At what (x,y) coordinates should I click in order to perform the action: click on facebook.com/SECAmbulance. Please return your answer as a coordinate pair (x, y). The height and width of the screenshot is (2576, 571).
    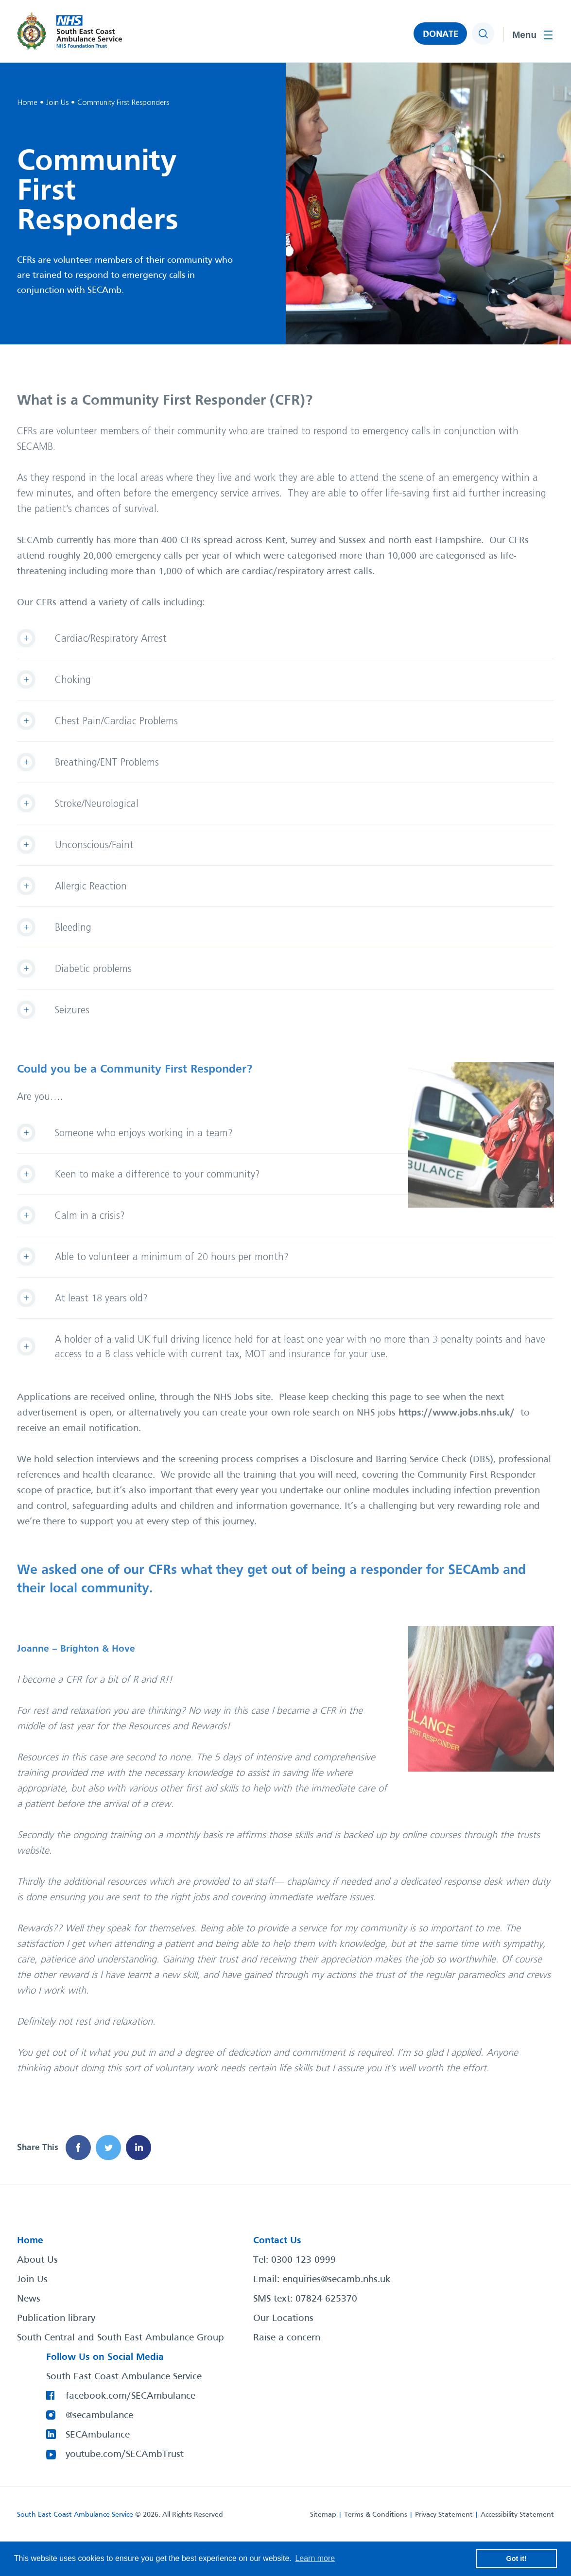
    Looking at the image, I should click on (130, 2396).